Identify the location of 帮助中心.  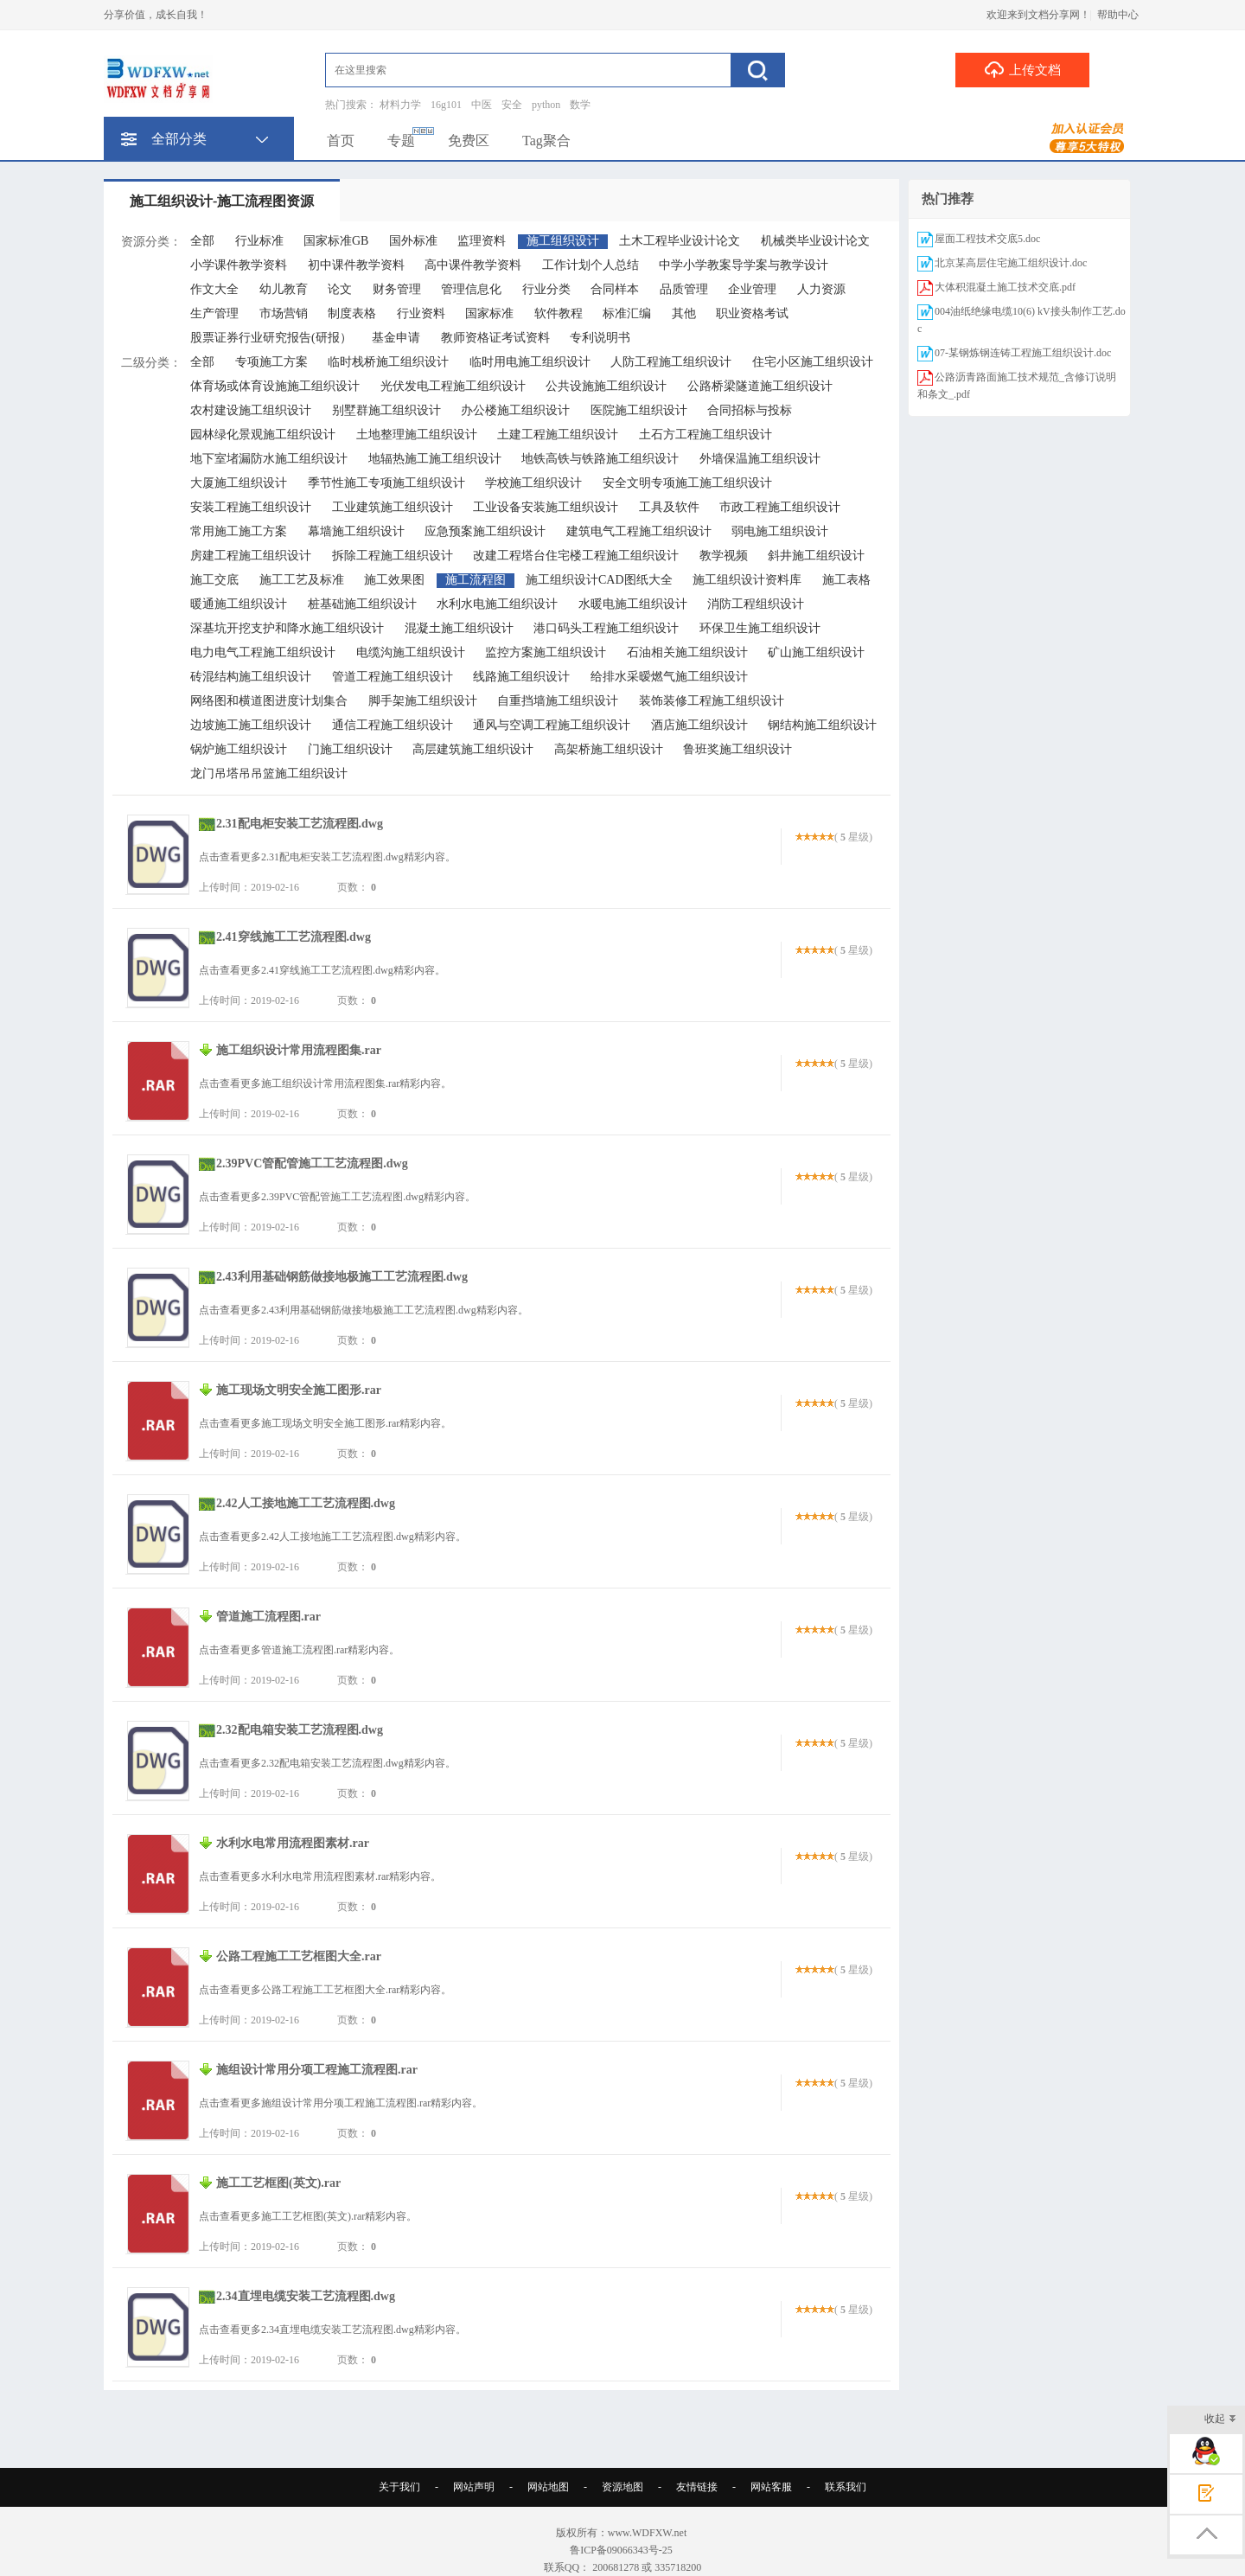
(1118, 15).